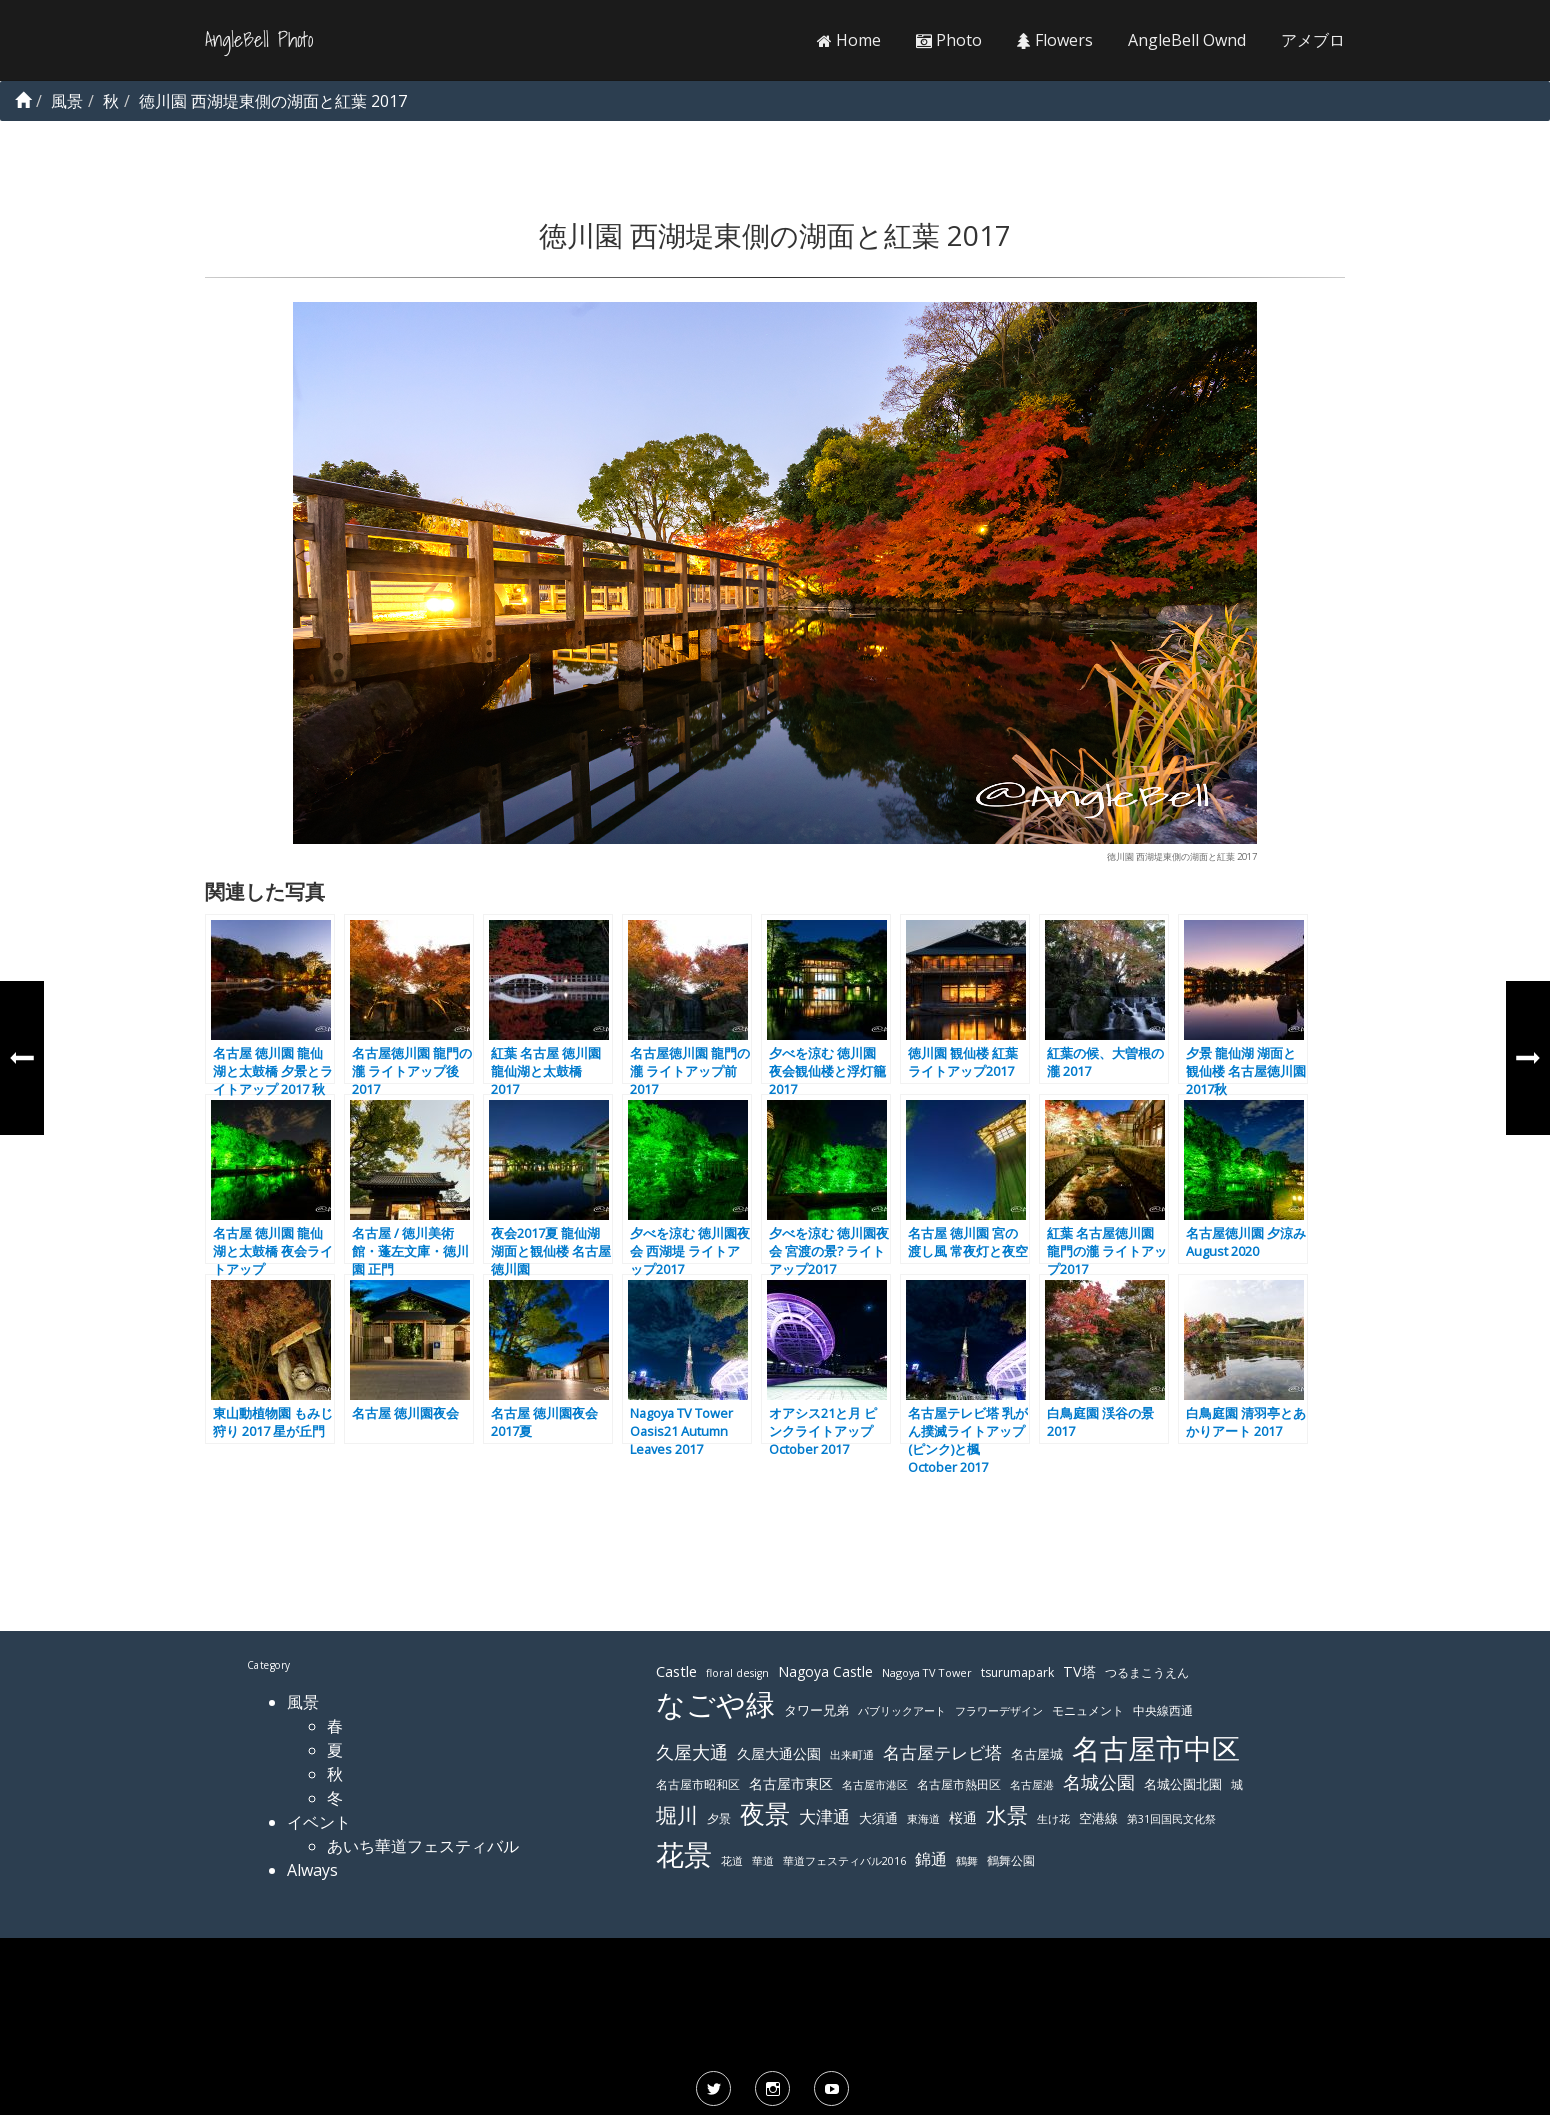 The image size is (1550, 2115). Describe the element at coordinates (825, 1671) in the screenshot. I see `Nagoya Castle [Nagoya Castle (136個の項目)]` at that location.